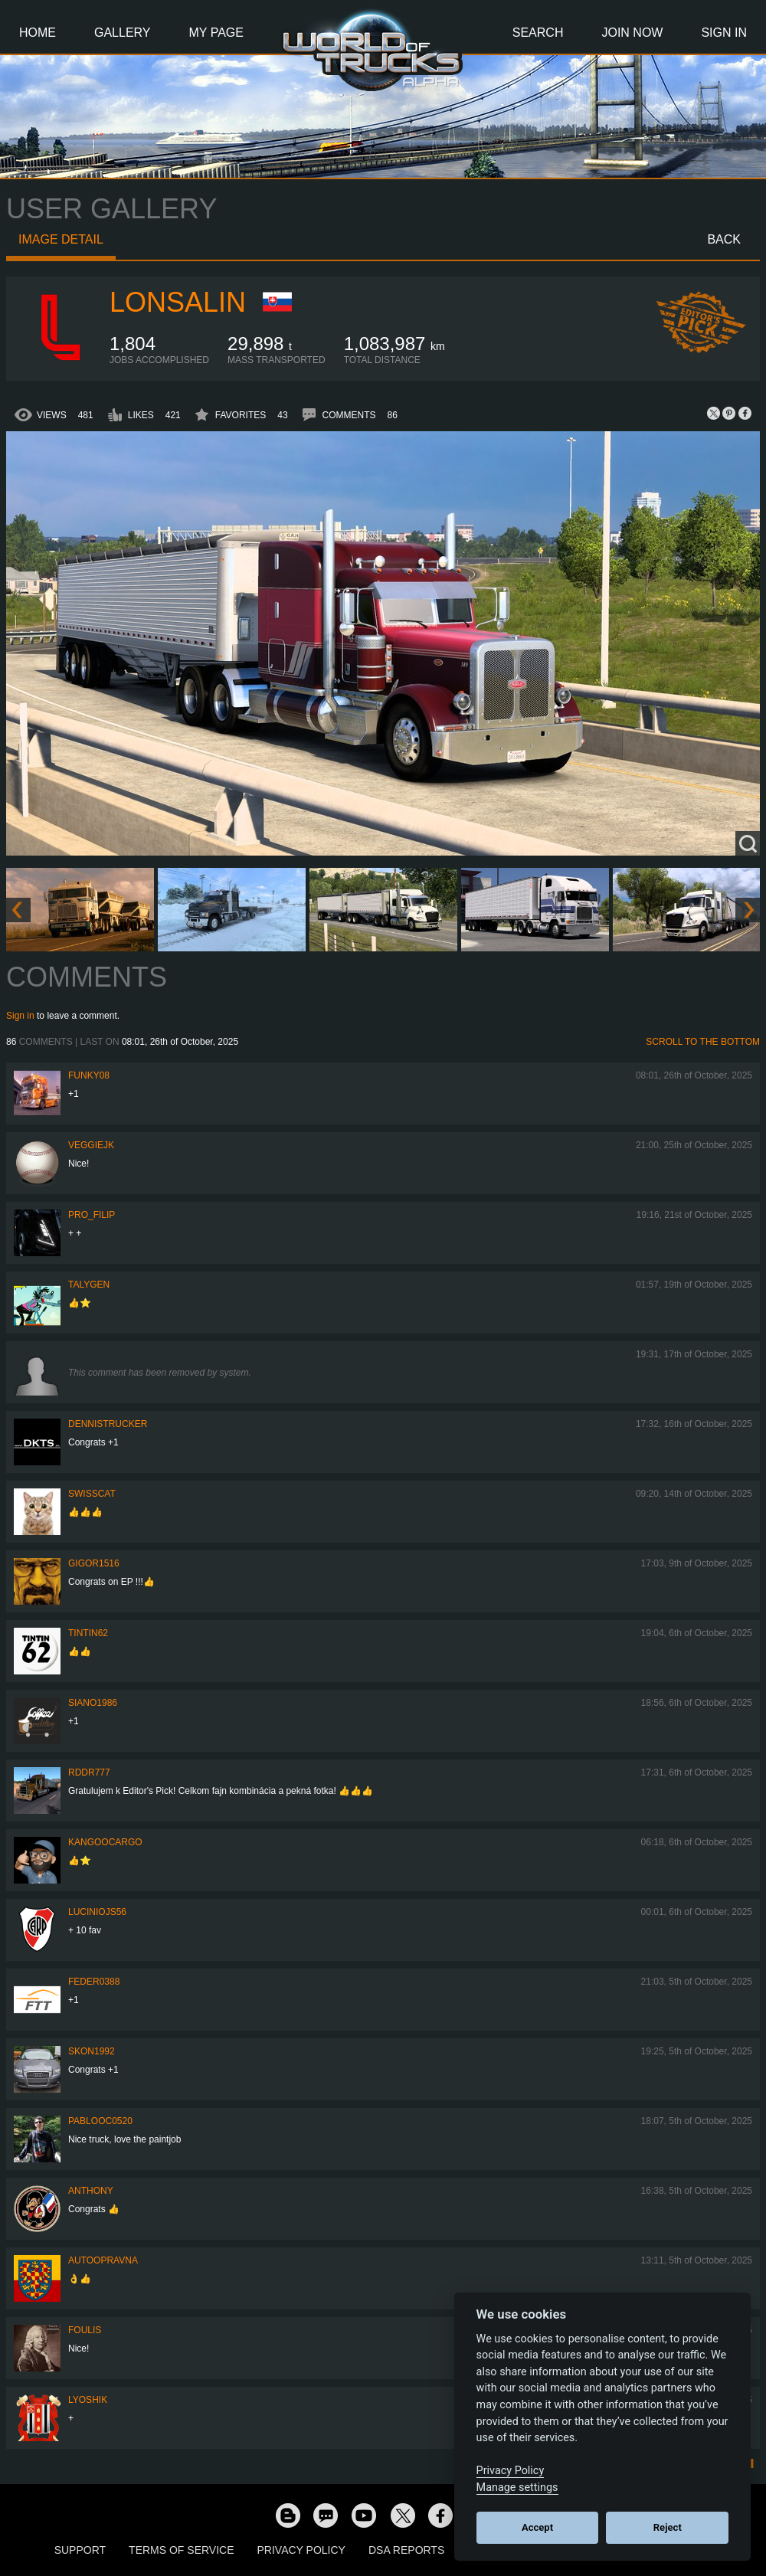 This screenshot has width=766, height=2576. I want to click on SwissCat, so click(92, 1493).